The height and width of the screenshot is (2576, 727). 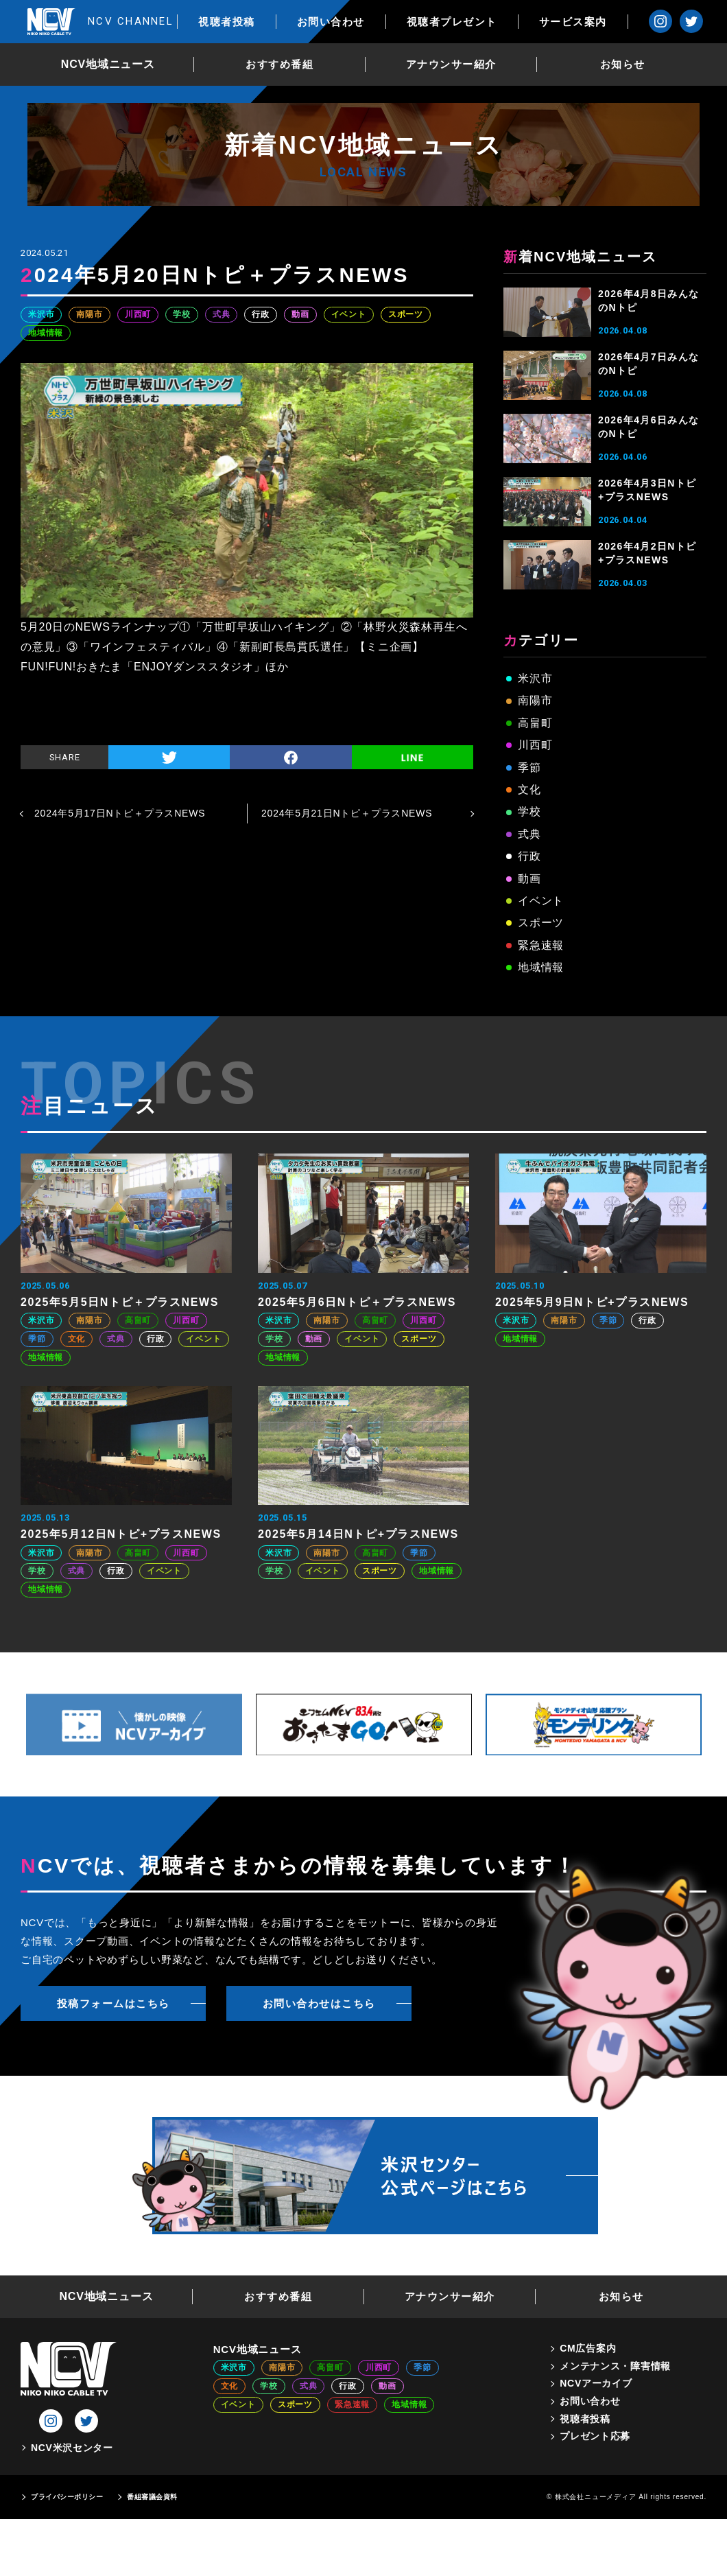 I want to click on 2025年5月14日Nトピ+プラスNEWS, so click(x=358, y=1534).